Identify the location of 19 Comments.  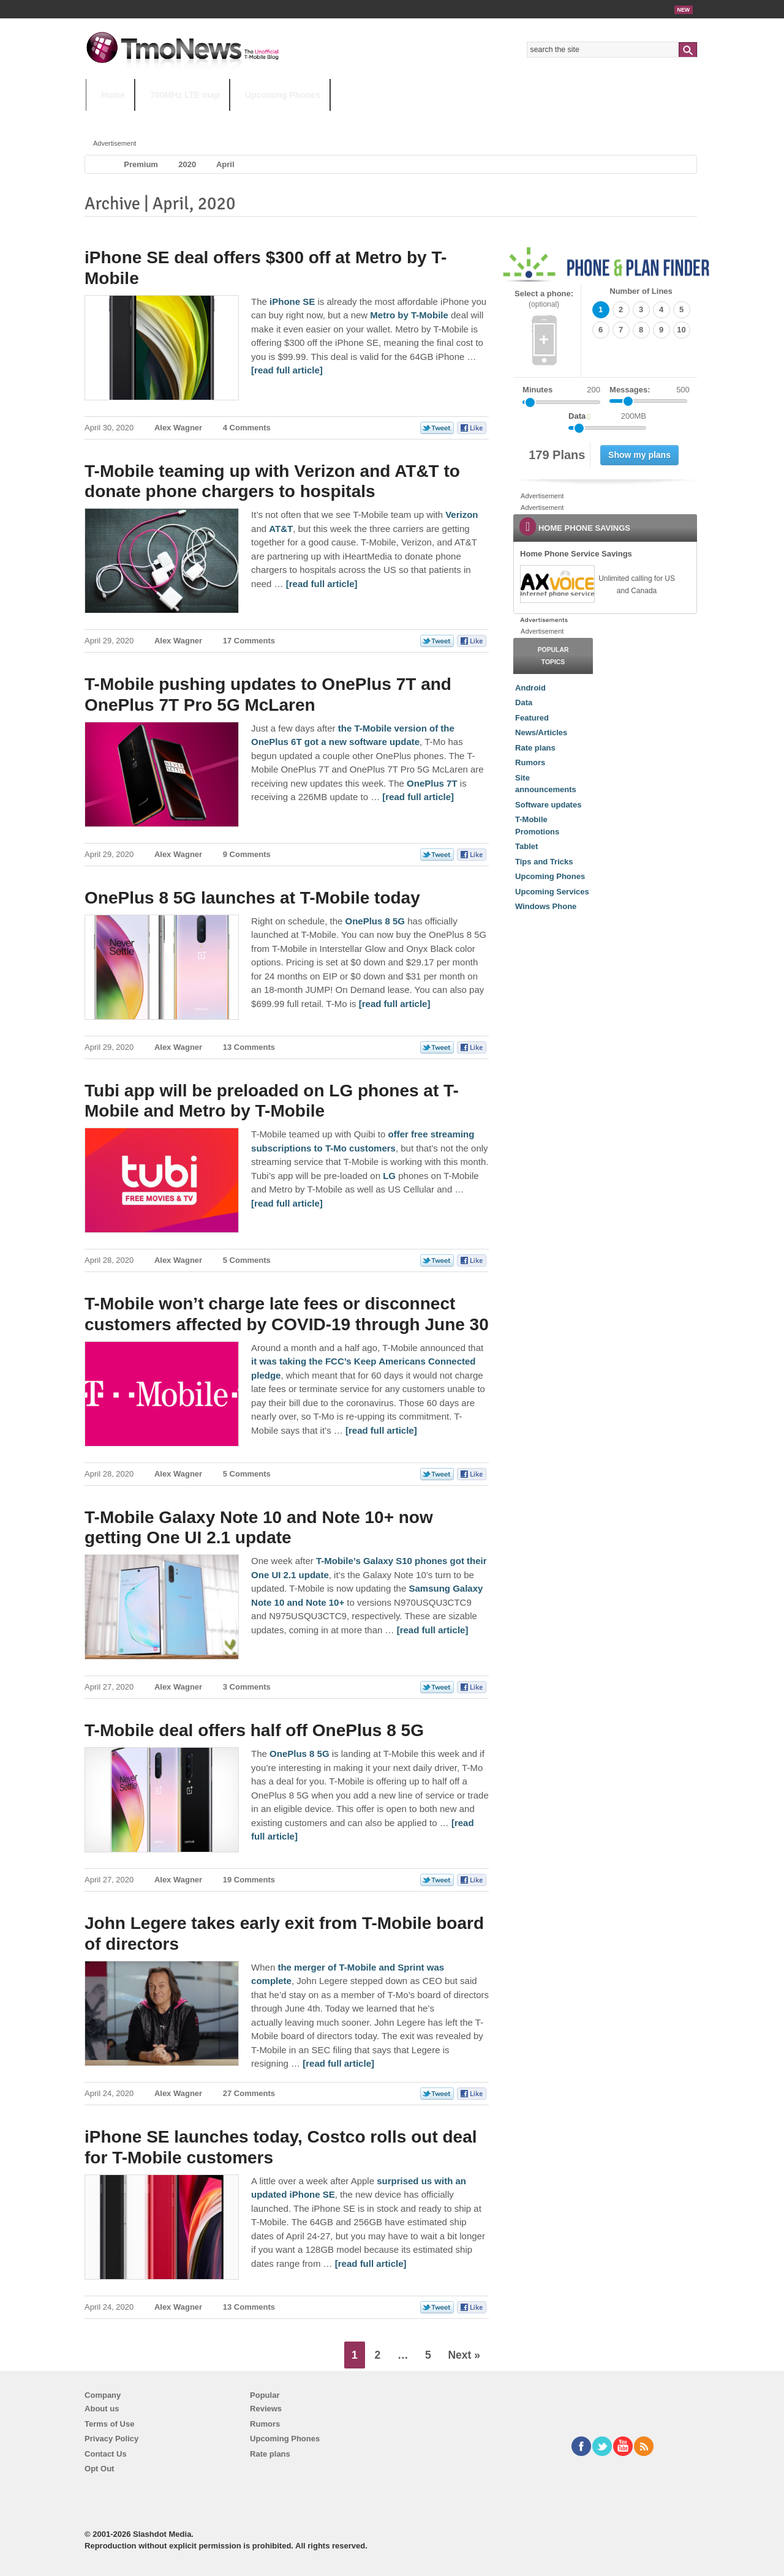
(249, 1879).